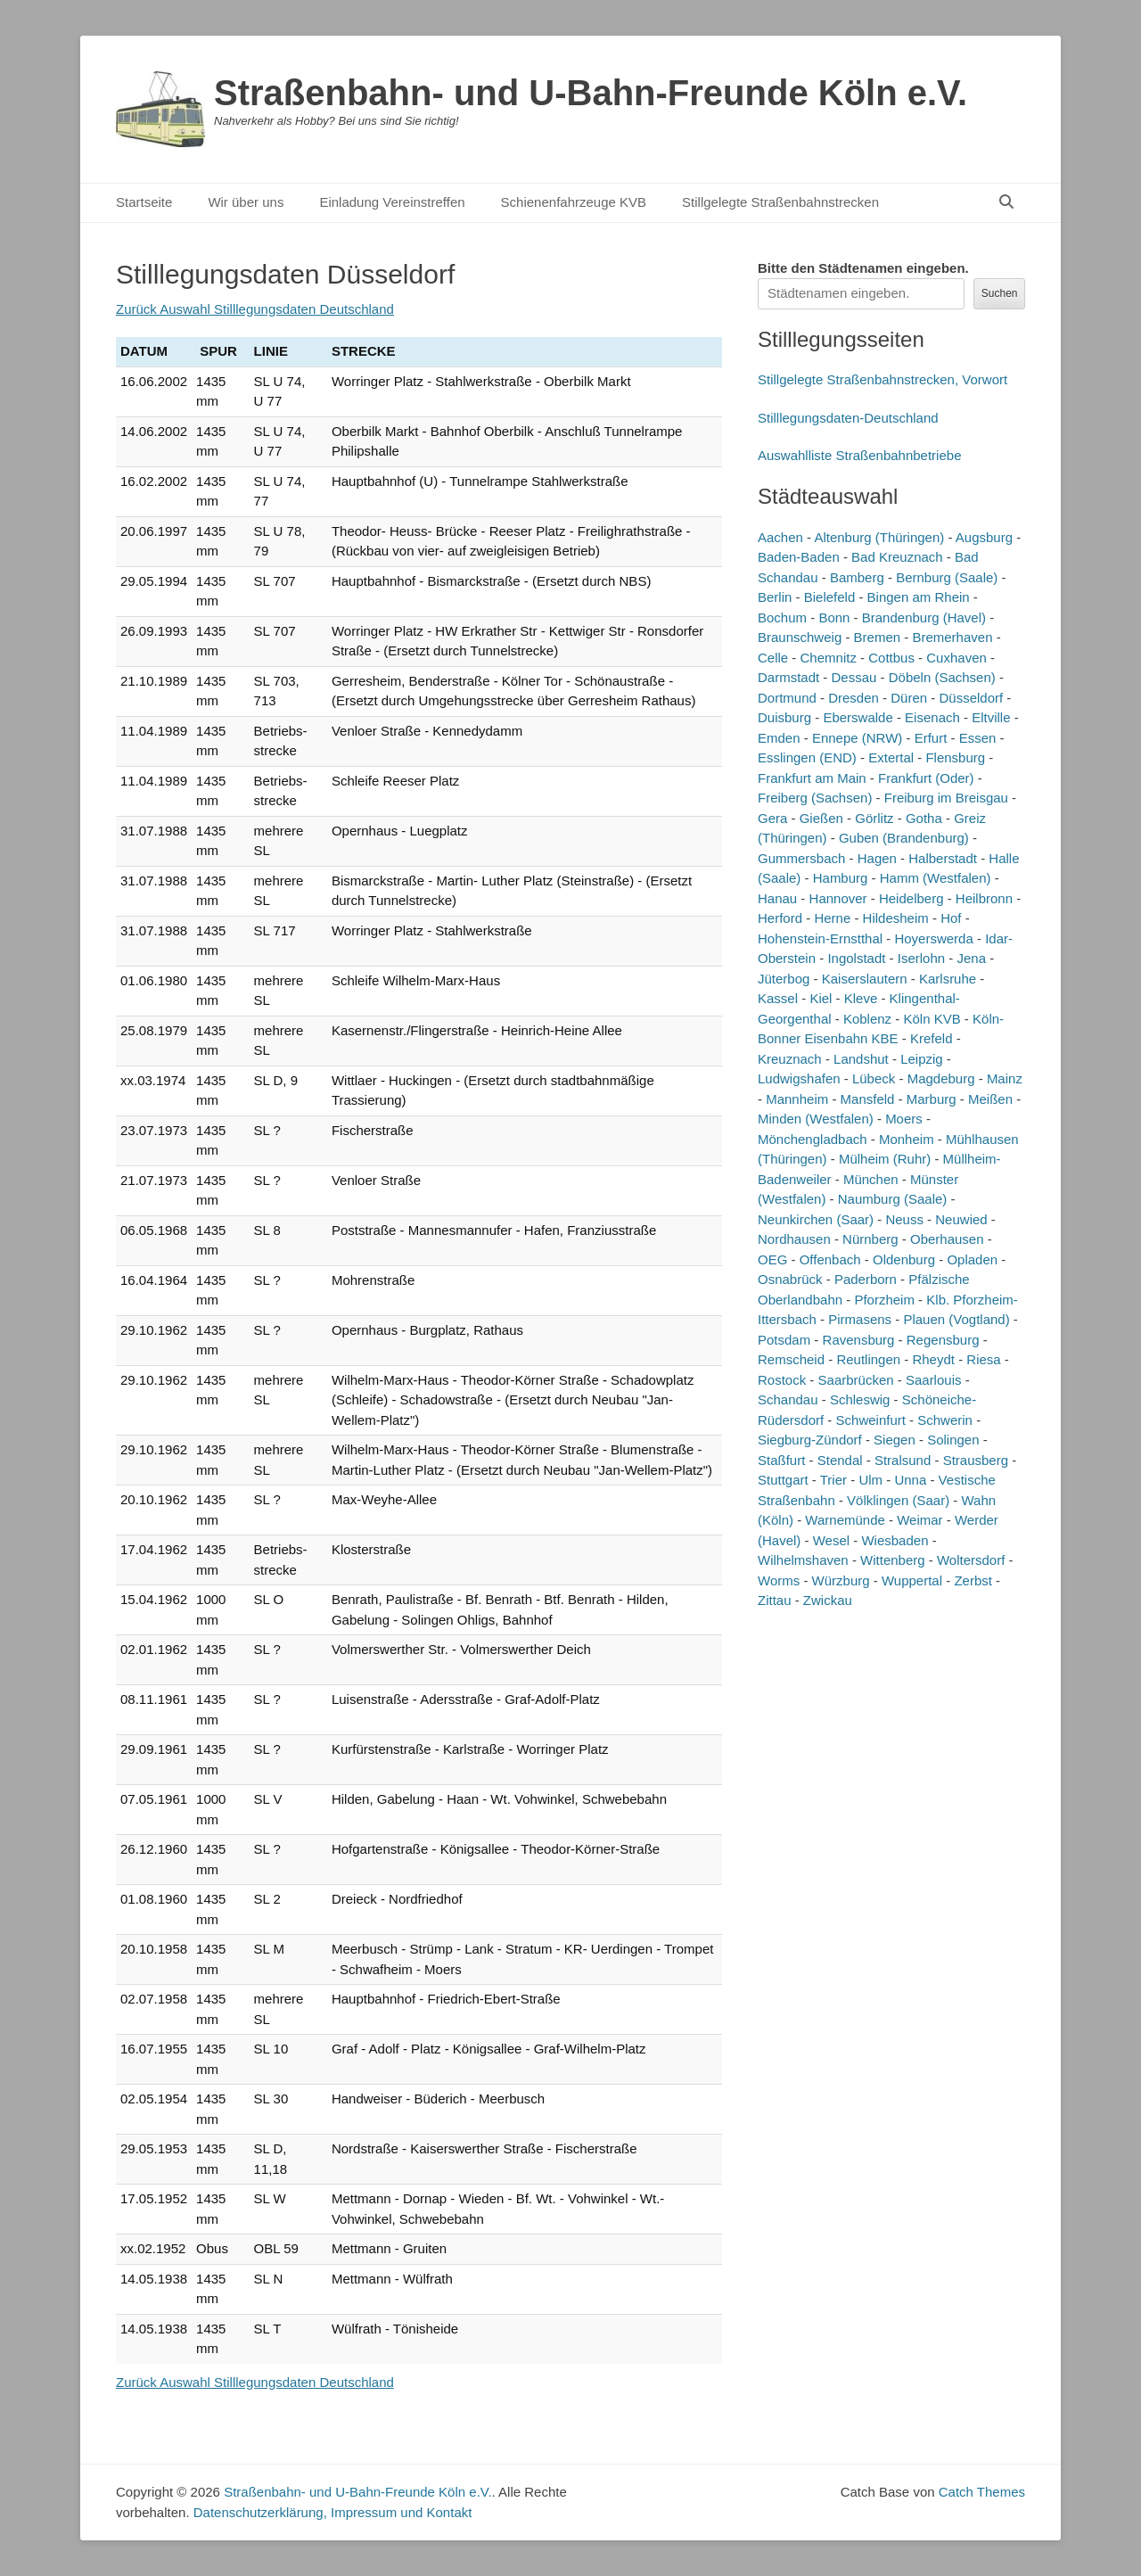 The image size is (1141, 2576). What do you see at coordinates (990, 1099) in the screenshot?
I see `Meißen` at bounding box center [990, 1099].